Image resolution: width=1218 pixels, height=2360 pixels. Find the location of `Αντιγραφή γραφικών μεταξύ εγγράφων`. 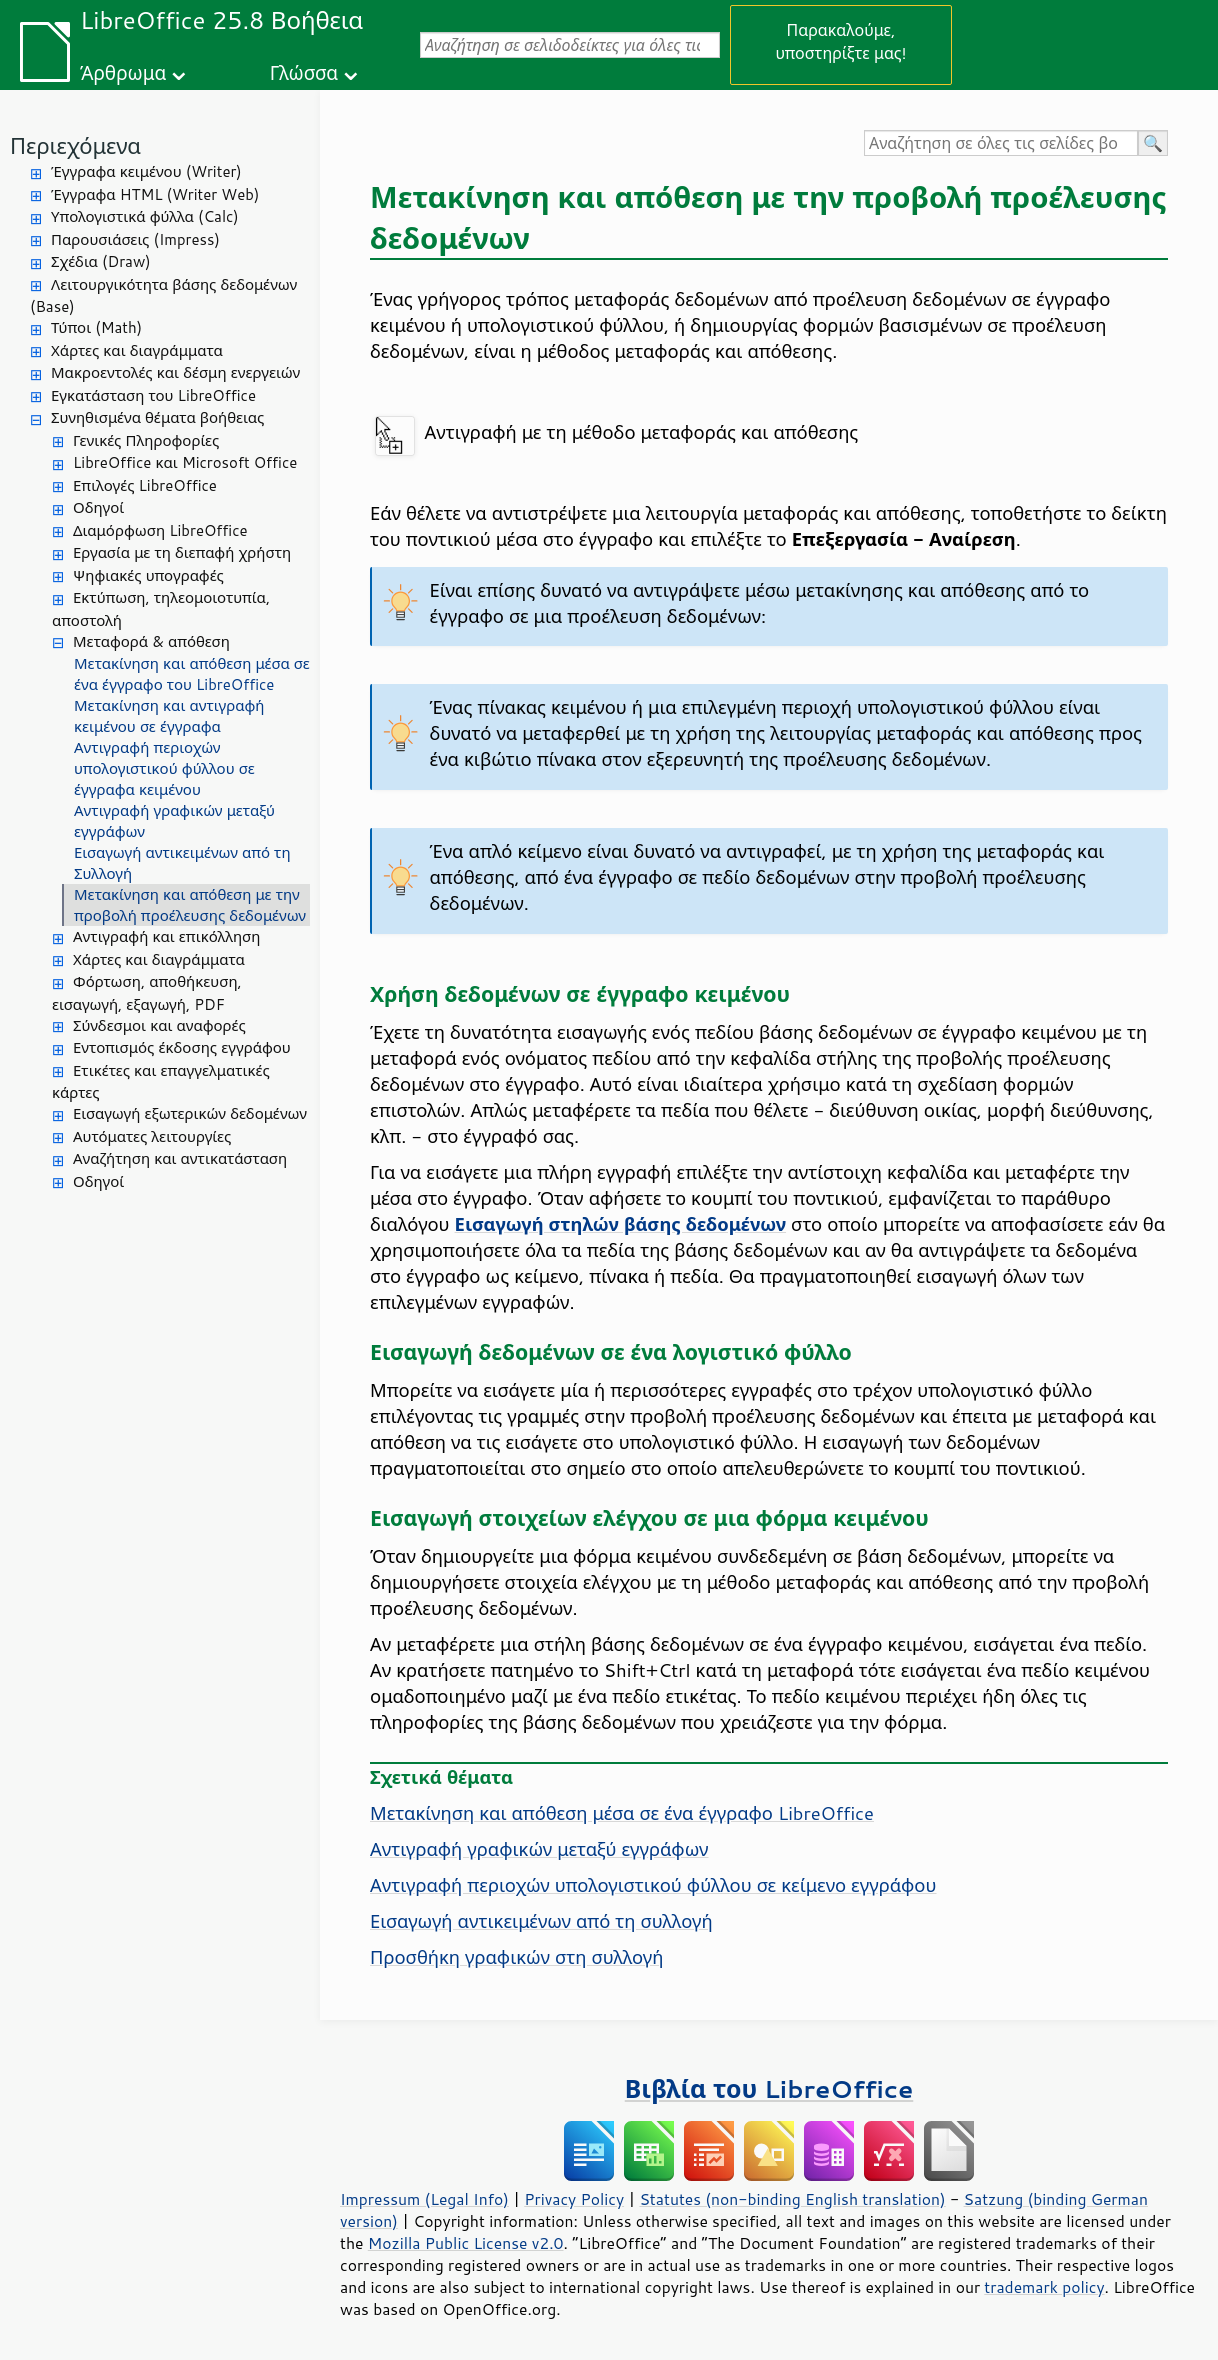

Αντιγραφή γραφικών μεταξύ εγγράφων is located at coordinates (174, 821).